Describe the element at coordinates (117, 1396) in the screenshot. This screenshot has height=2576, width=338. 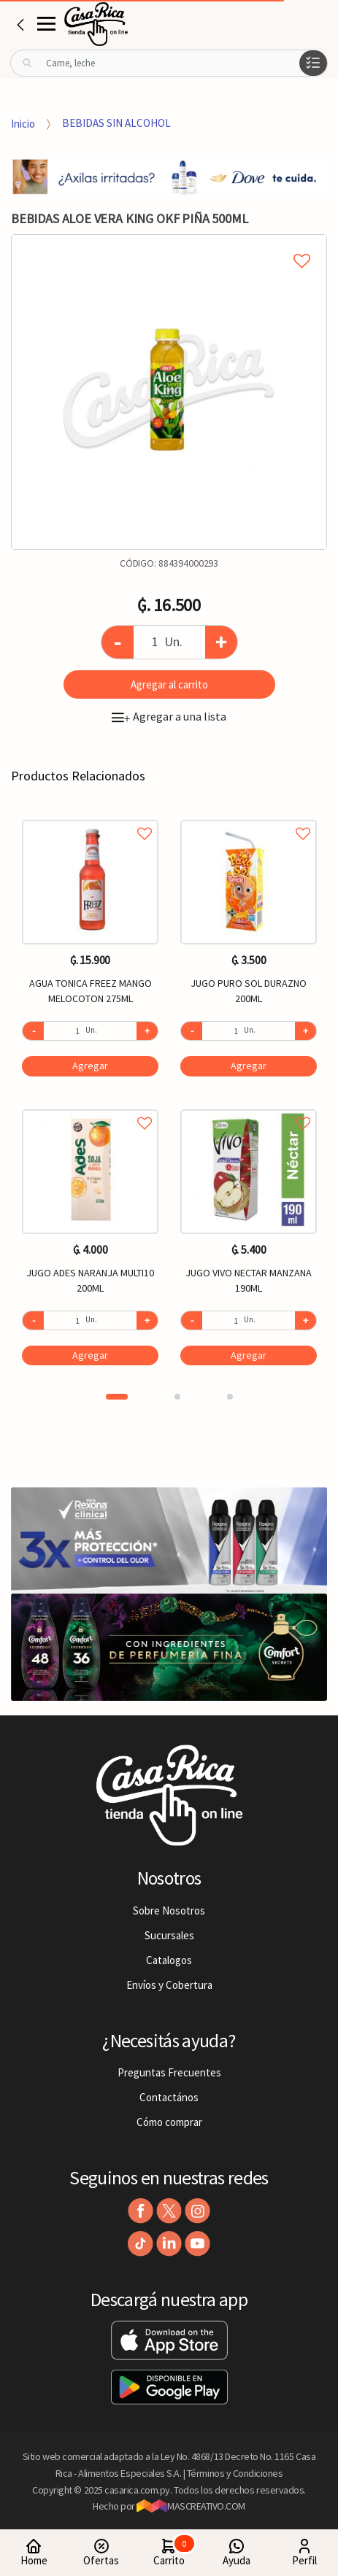
I see `1 [button]` at that location.